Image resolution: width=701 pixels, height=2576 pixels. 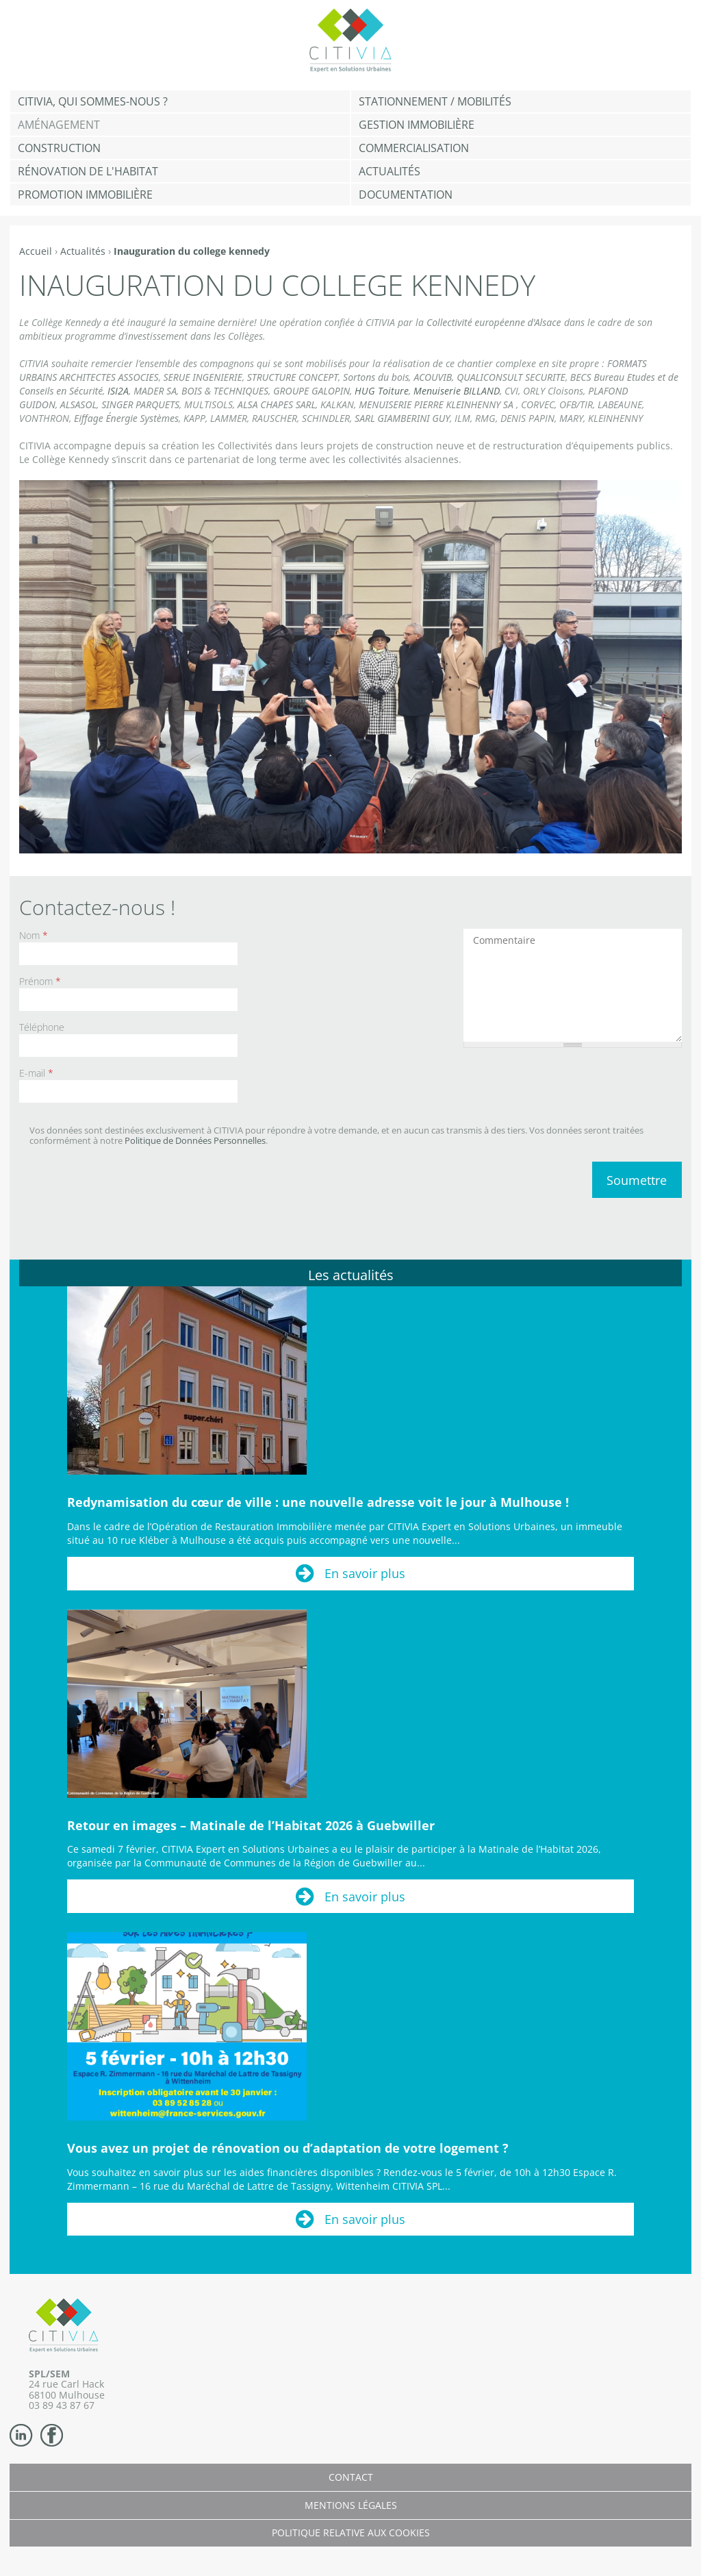 What do you see at coordinates (389, 171) in the screenshot?
I see `Actualités` at bounding box center [389, 171].